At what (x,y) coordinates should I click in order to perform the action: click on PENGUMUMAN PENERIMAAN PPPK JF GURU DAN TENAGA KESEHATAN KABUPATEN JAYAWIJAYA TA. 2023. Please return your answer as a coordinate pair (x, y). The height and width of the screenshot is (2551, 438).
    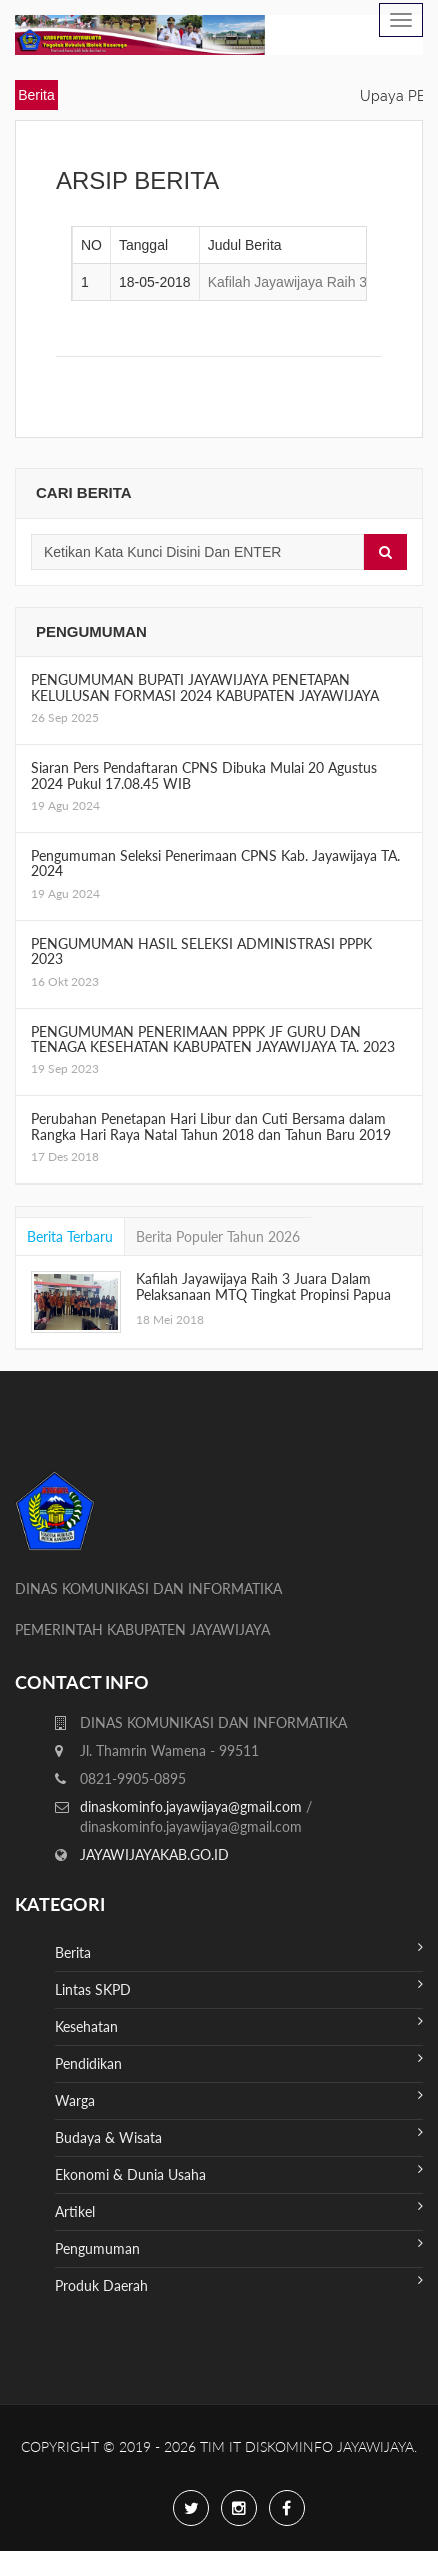
    Looking at the image, I should click on (213, 1039).